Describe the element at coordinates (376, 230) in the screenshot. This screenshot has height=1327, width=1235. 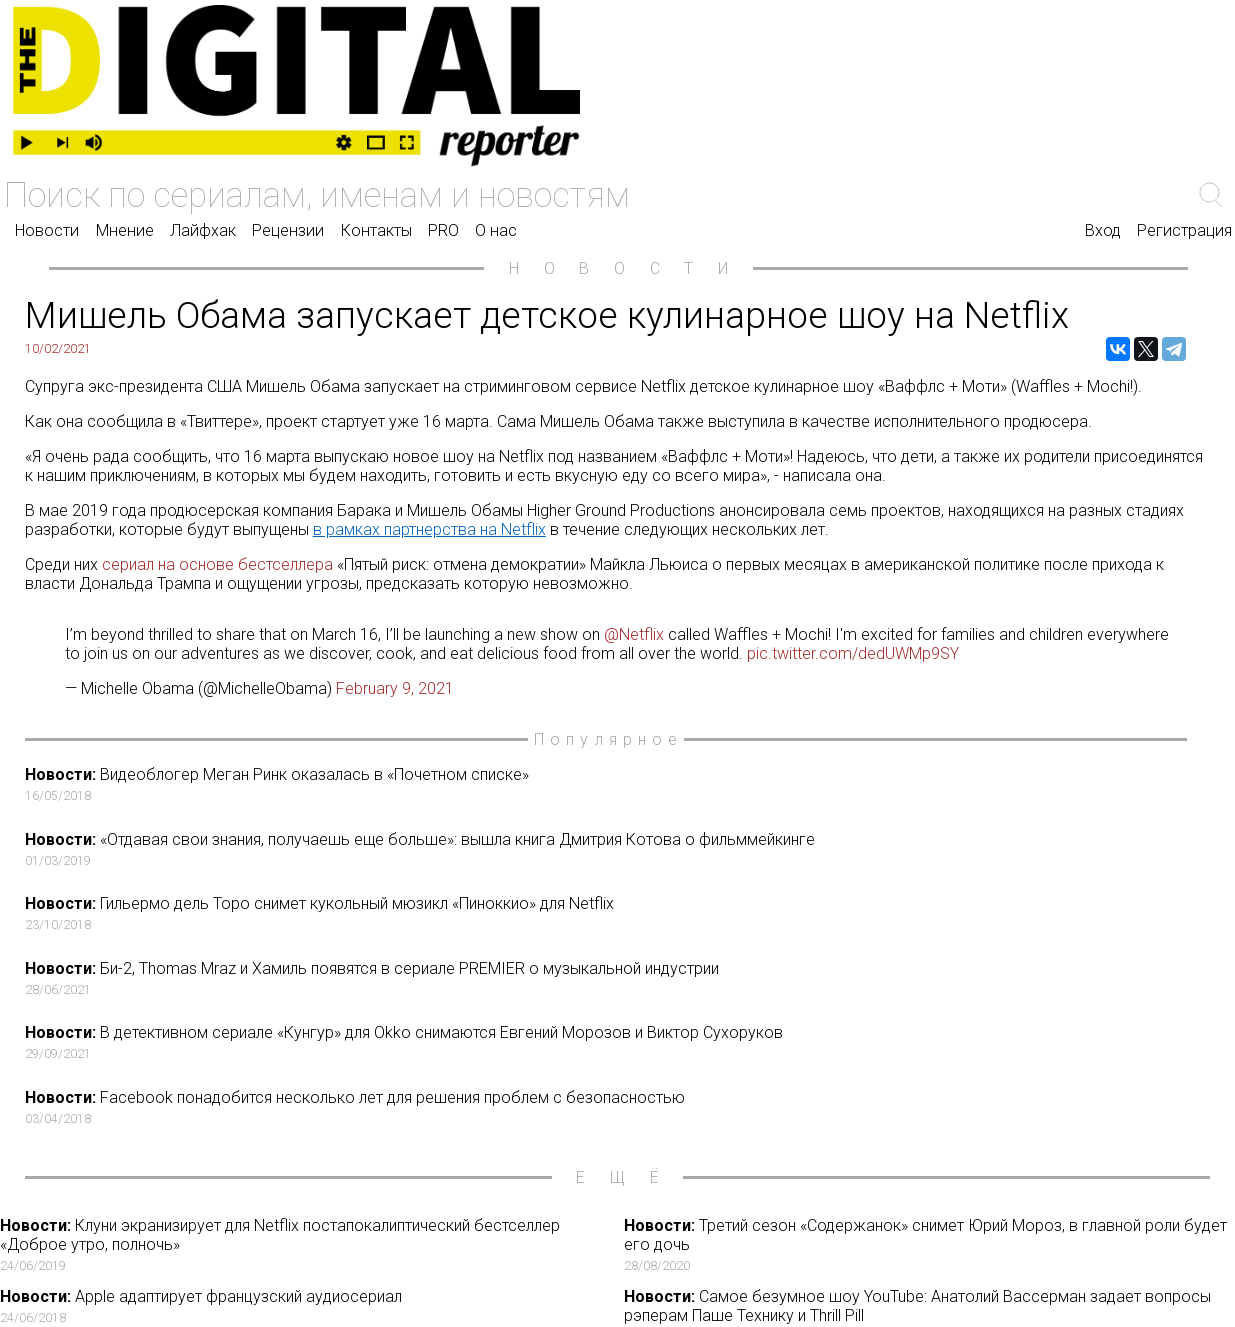
I see `Контакты` at that location.